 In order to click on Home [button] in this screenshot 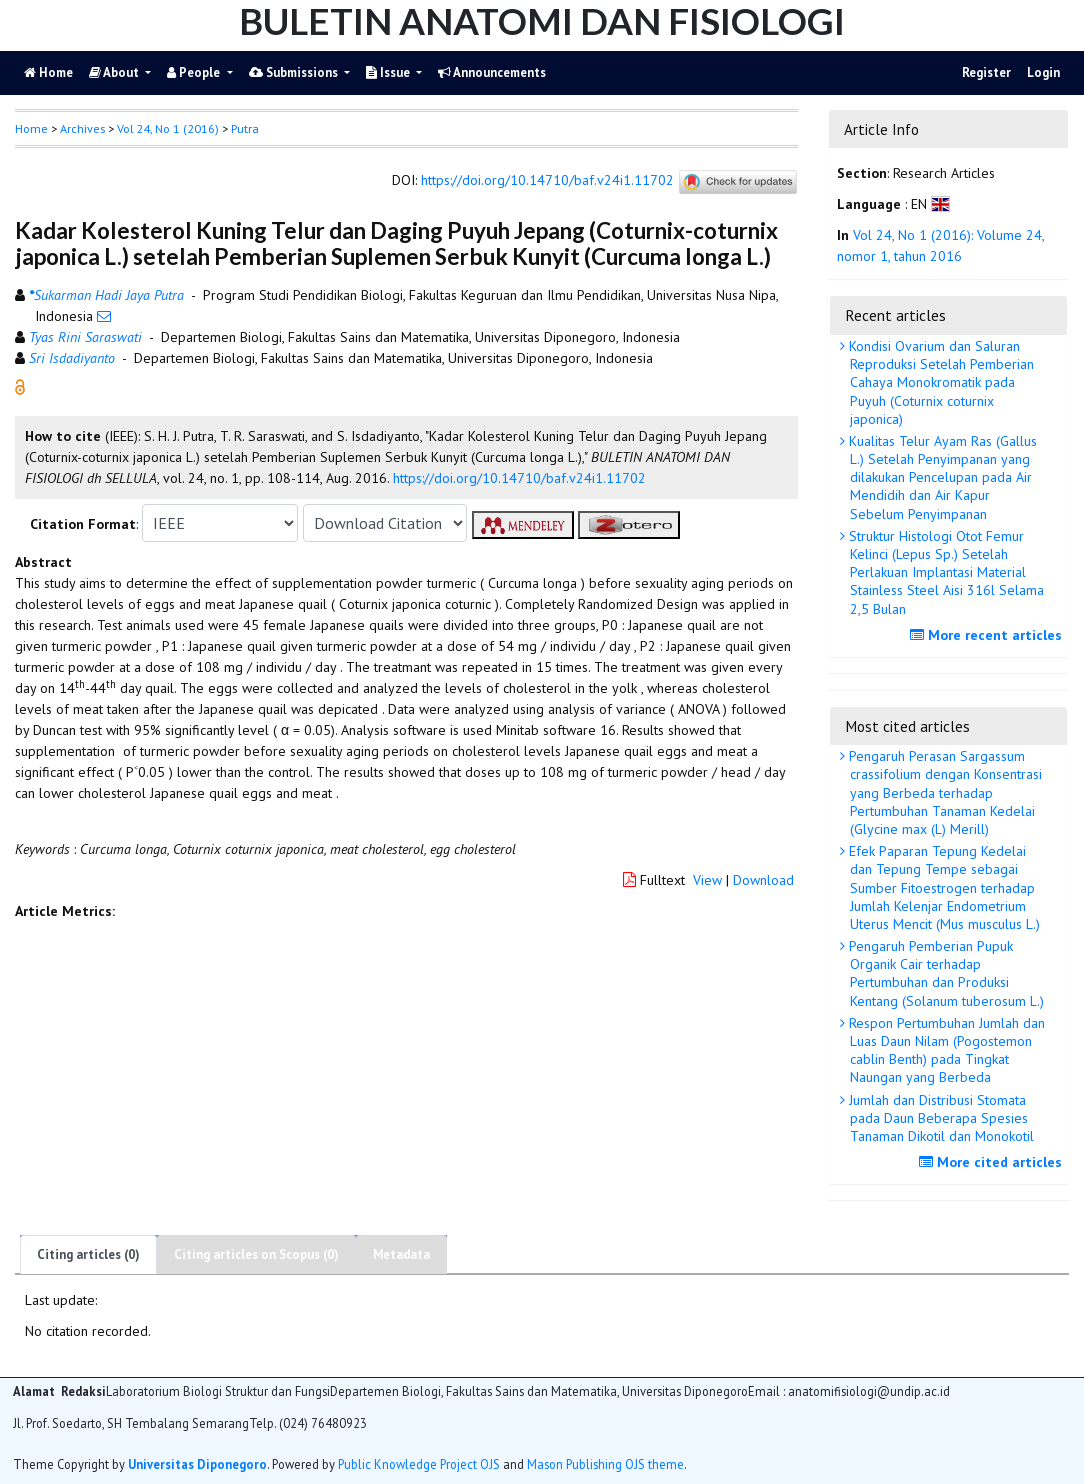, I will do `click(31, 128)`.